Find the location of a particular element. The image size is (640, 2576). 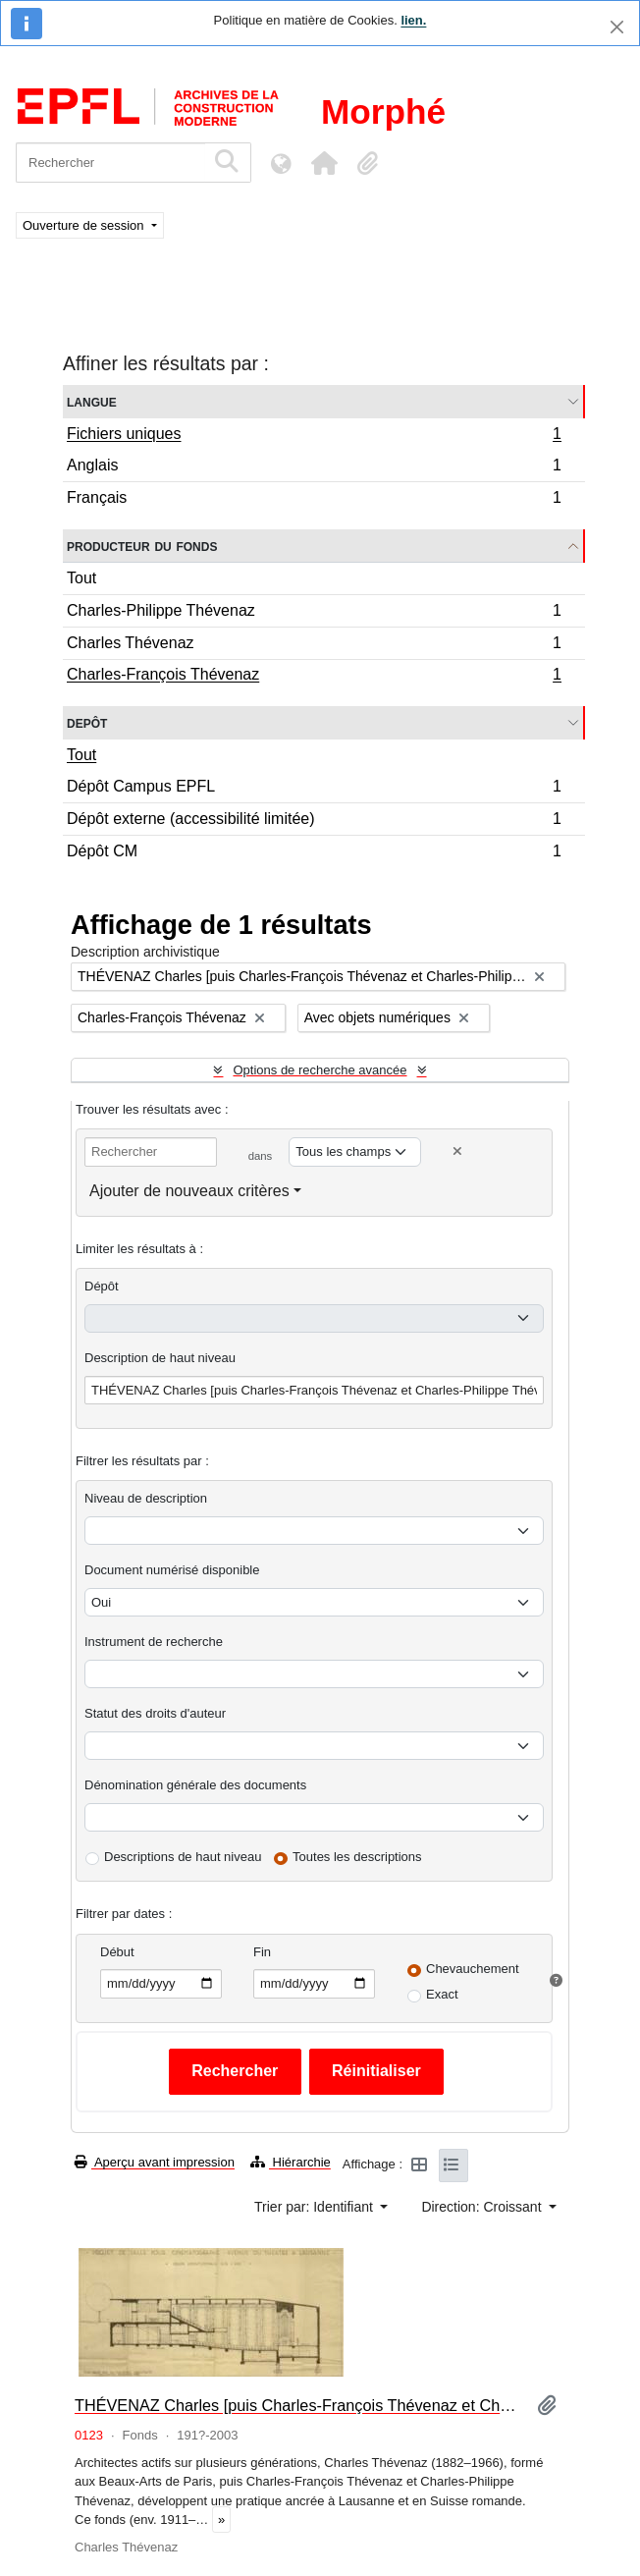

Tout is located at coordinates (81, 578).